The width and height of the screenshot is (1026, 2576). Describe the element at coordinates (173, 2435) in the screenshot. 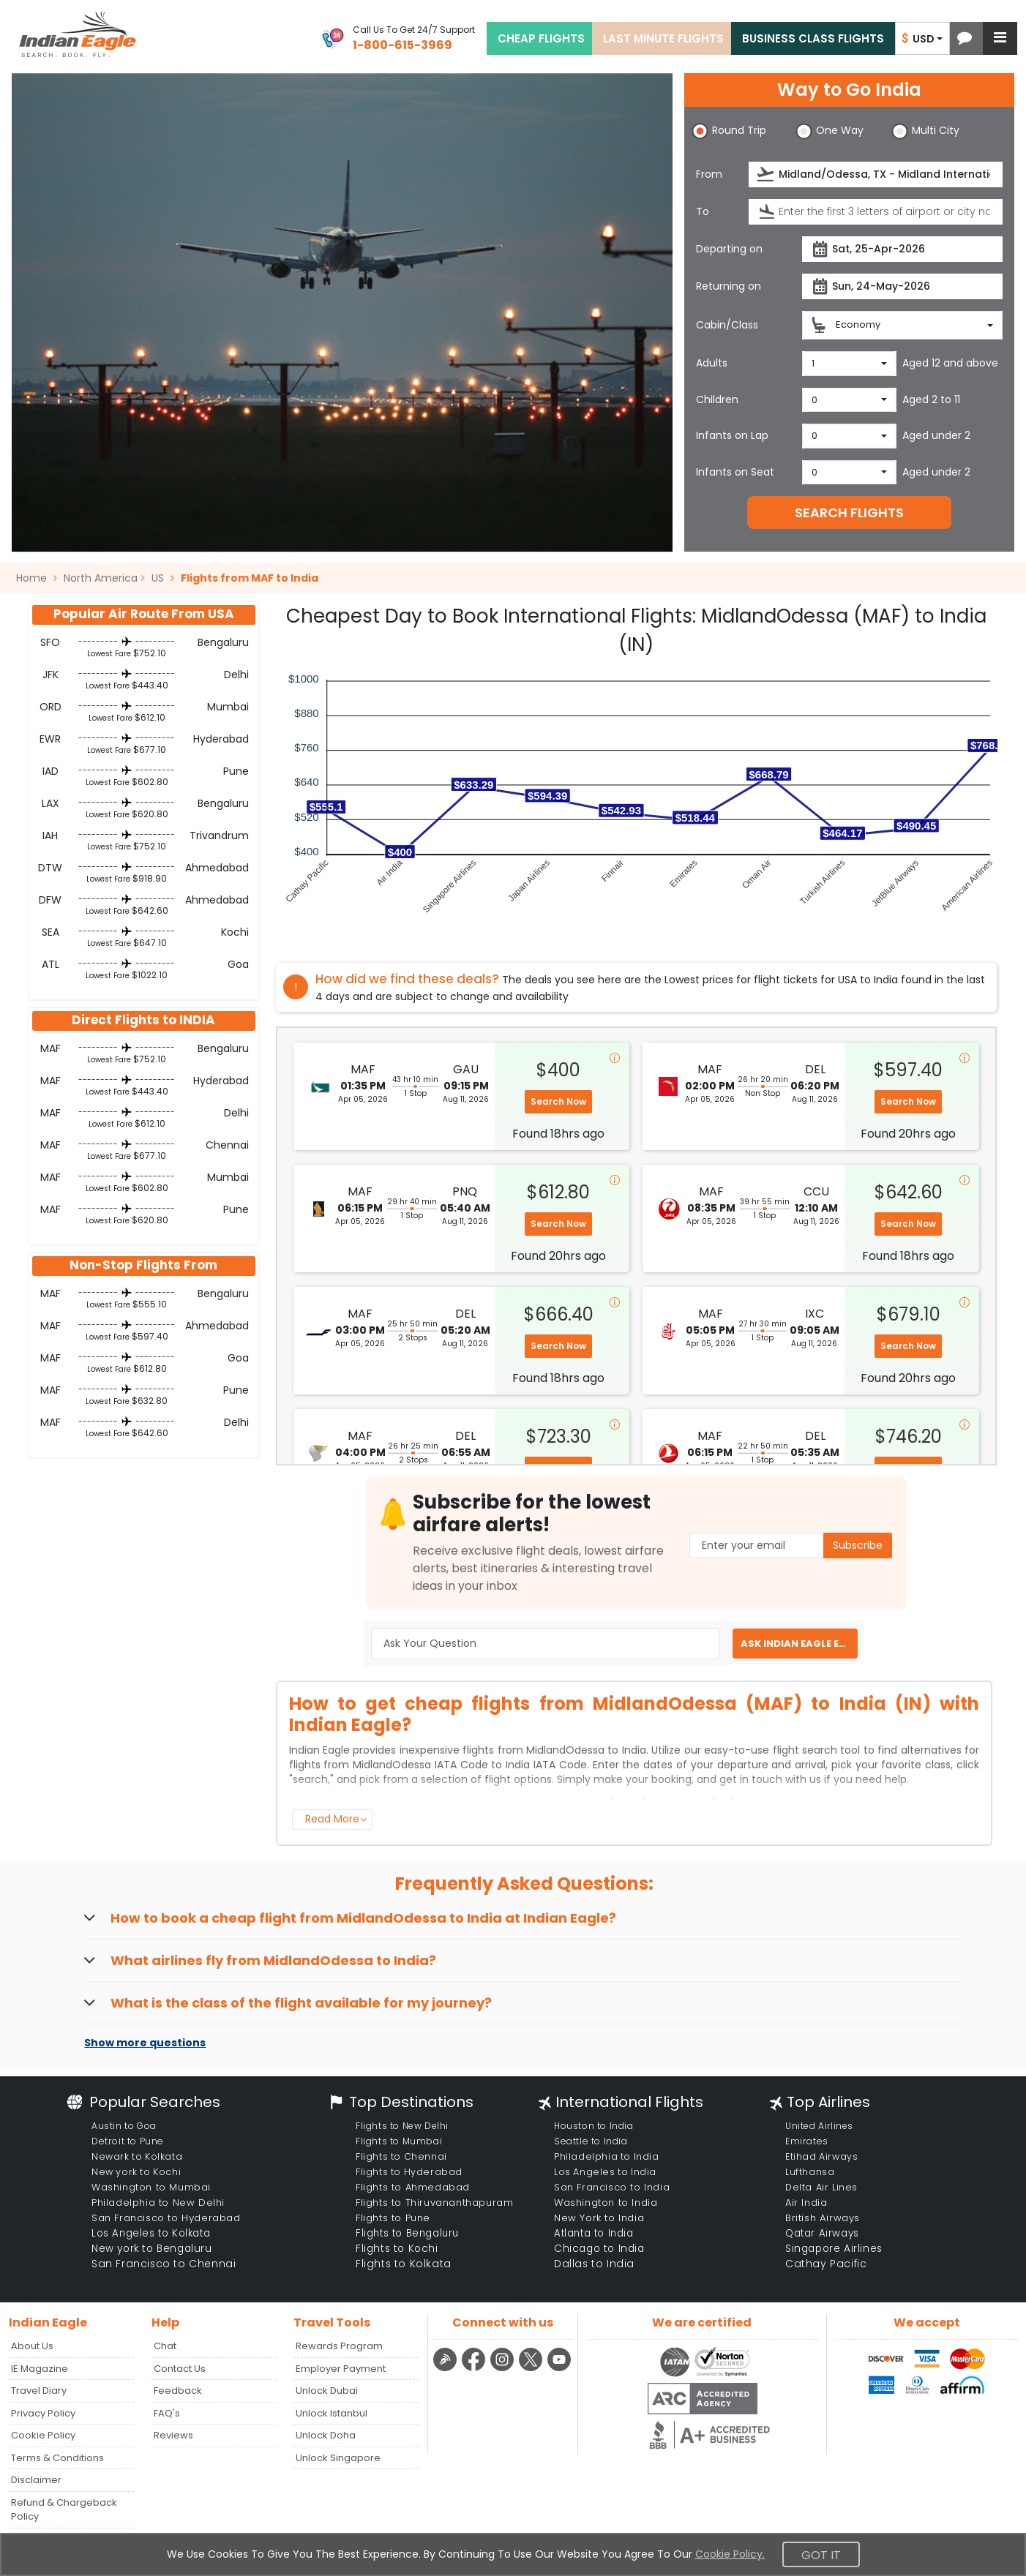

I see `Reviews` at that location.